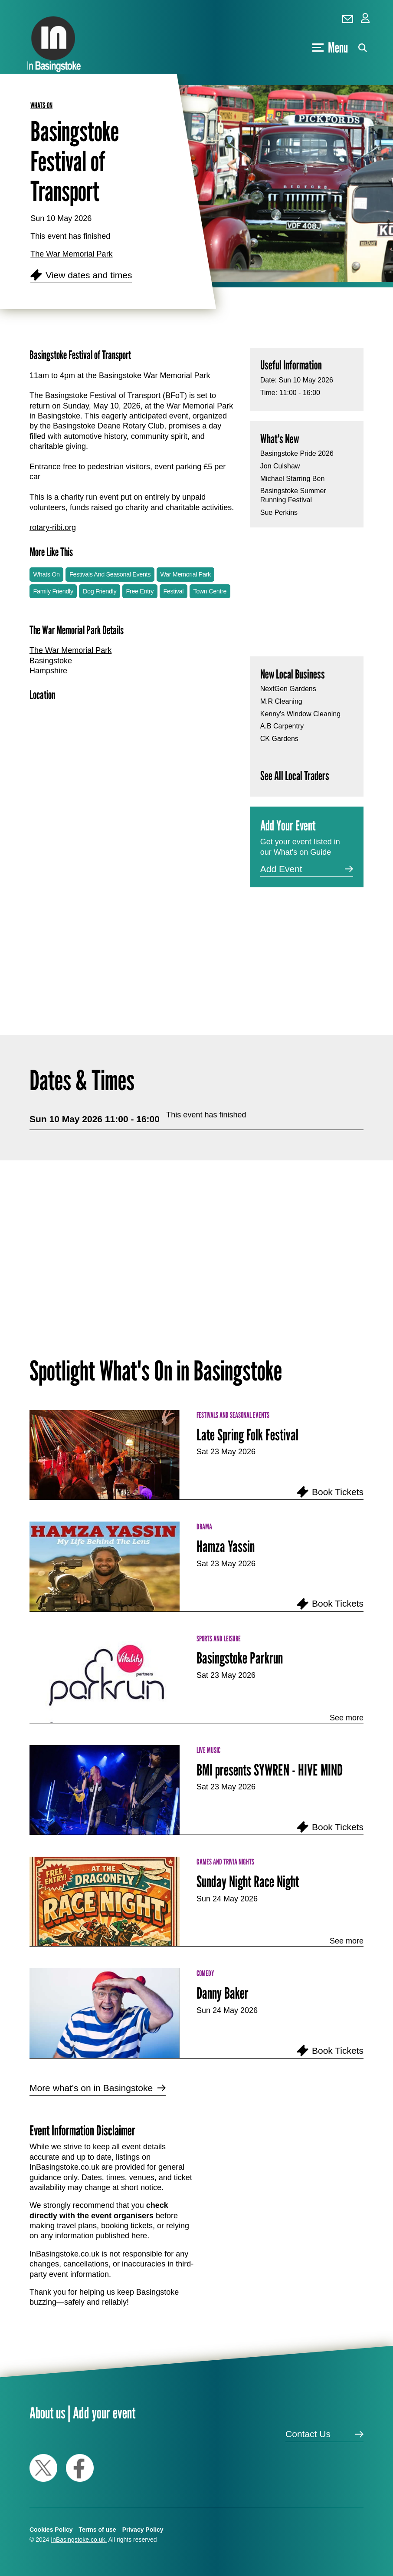 This screenshot has height=2576, width=393. What do you see at coordinates (279, 512) in the screenshot?
I see `Sue Perkins` at bounding box center [279, 512].